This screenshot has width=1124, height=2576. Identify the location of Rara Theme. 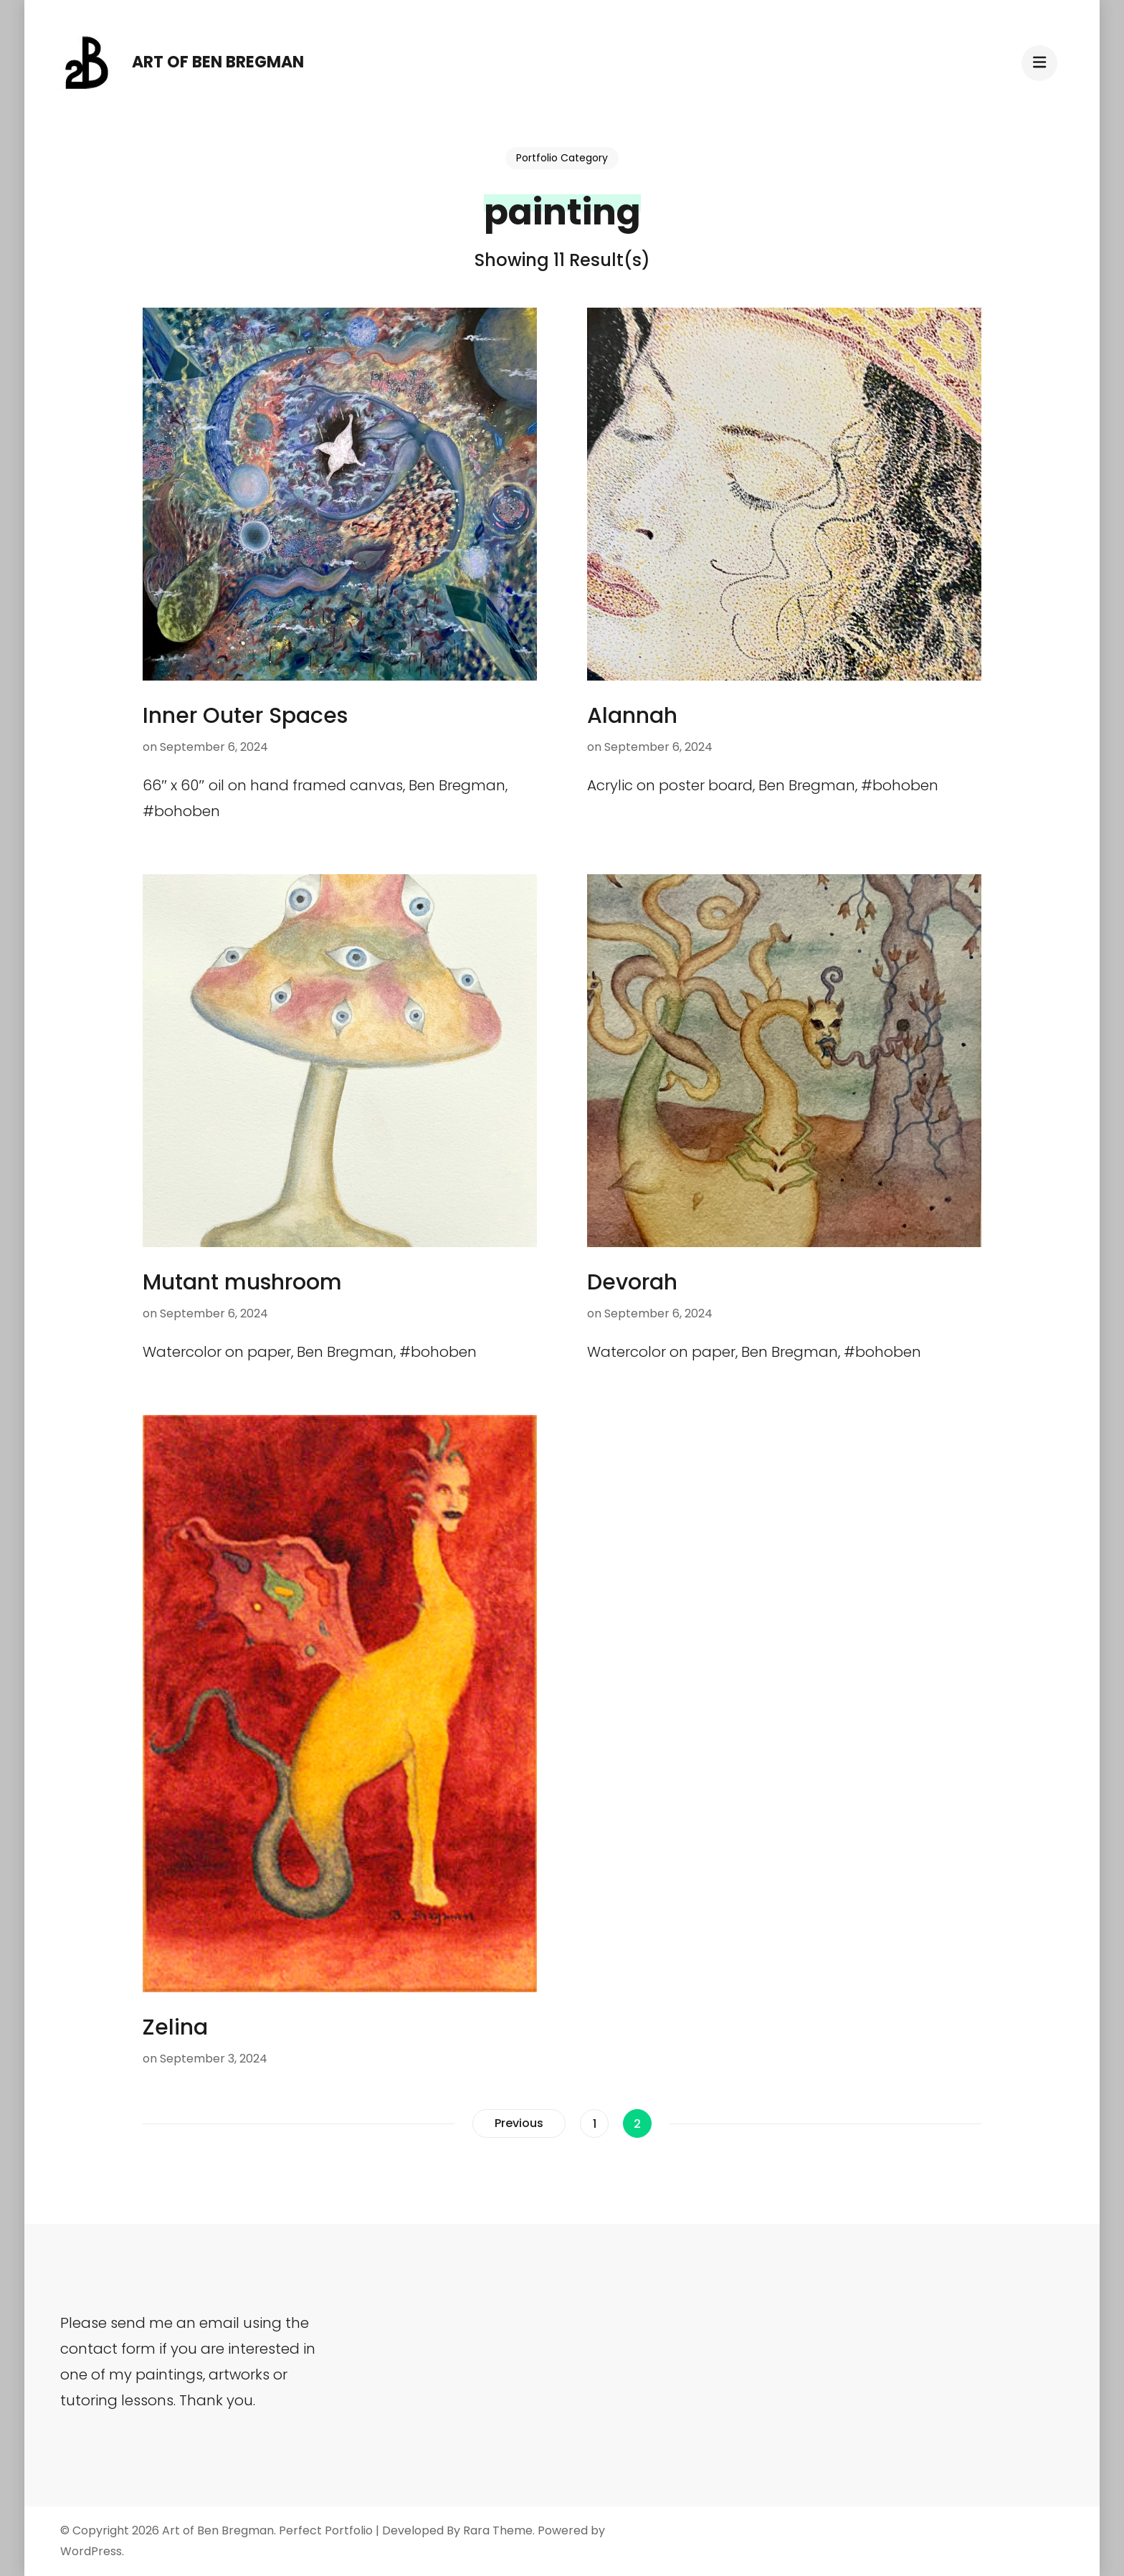
(498, 2530).